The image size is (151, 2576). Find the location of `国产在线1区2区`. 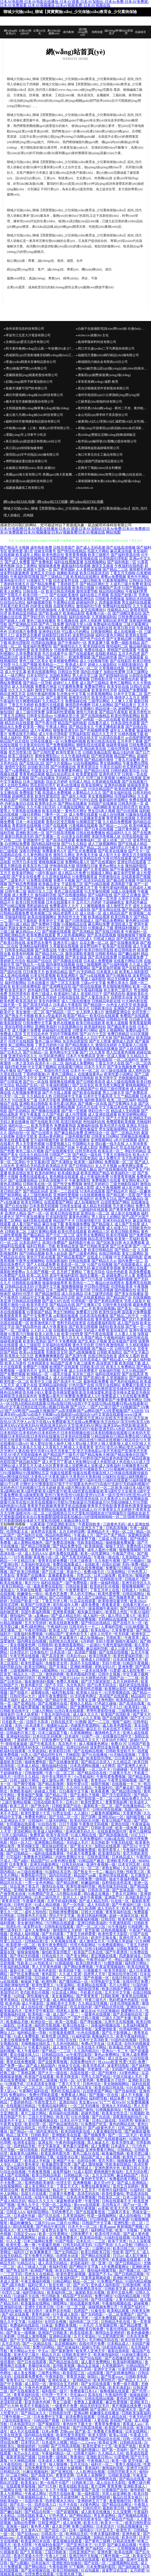

国产在线1区2区 is located at coordinates (32, 763).